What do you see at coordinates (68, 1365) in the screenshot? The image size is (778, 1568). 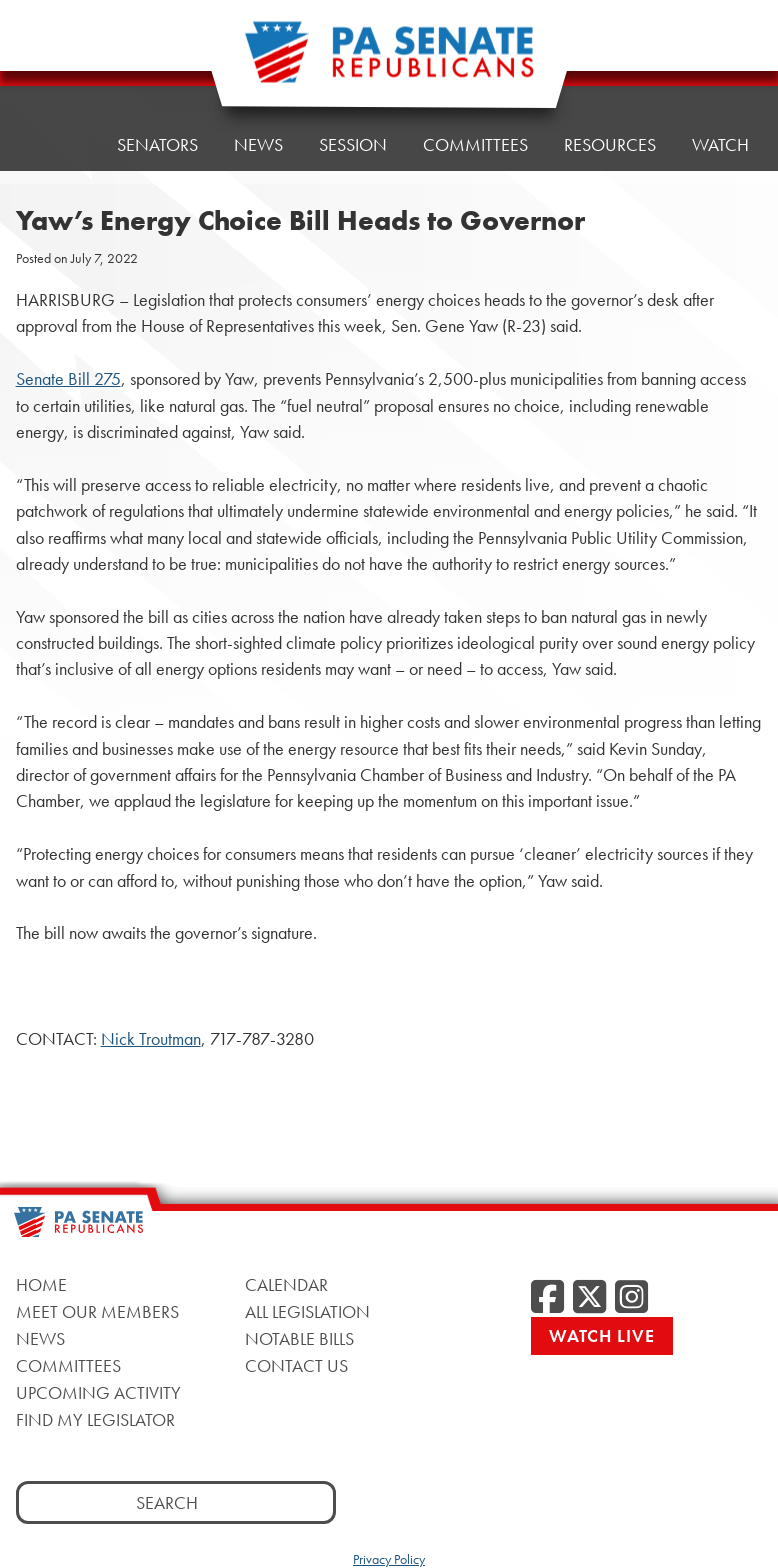 I see `Committees` at bounding box center [68, 1365].